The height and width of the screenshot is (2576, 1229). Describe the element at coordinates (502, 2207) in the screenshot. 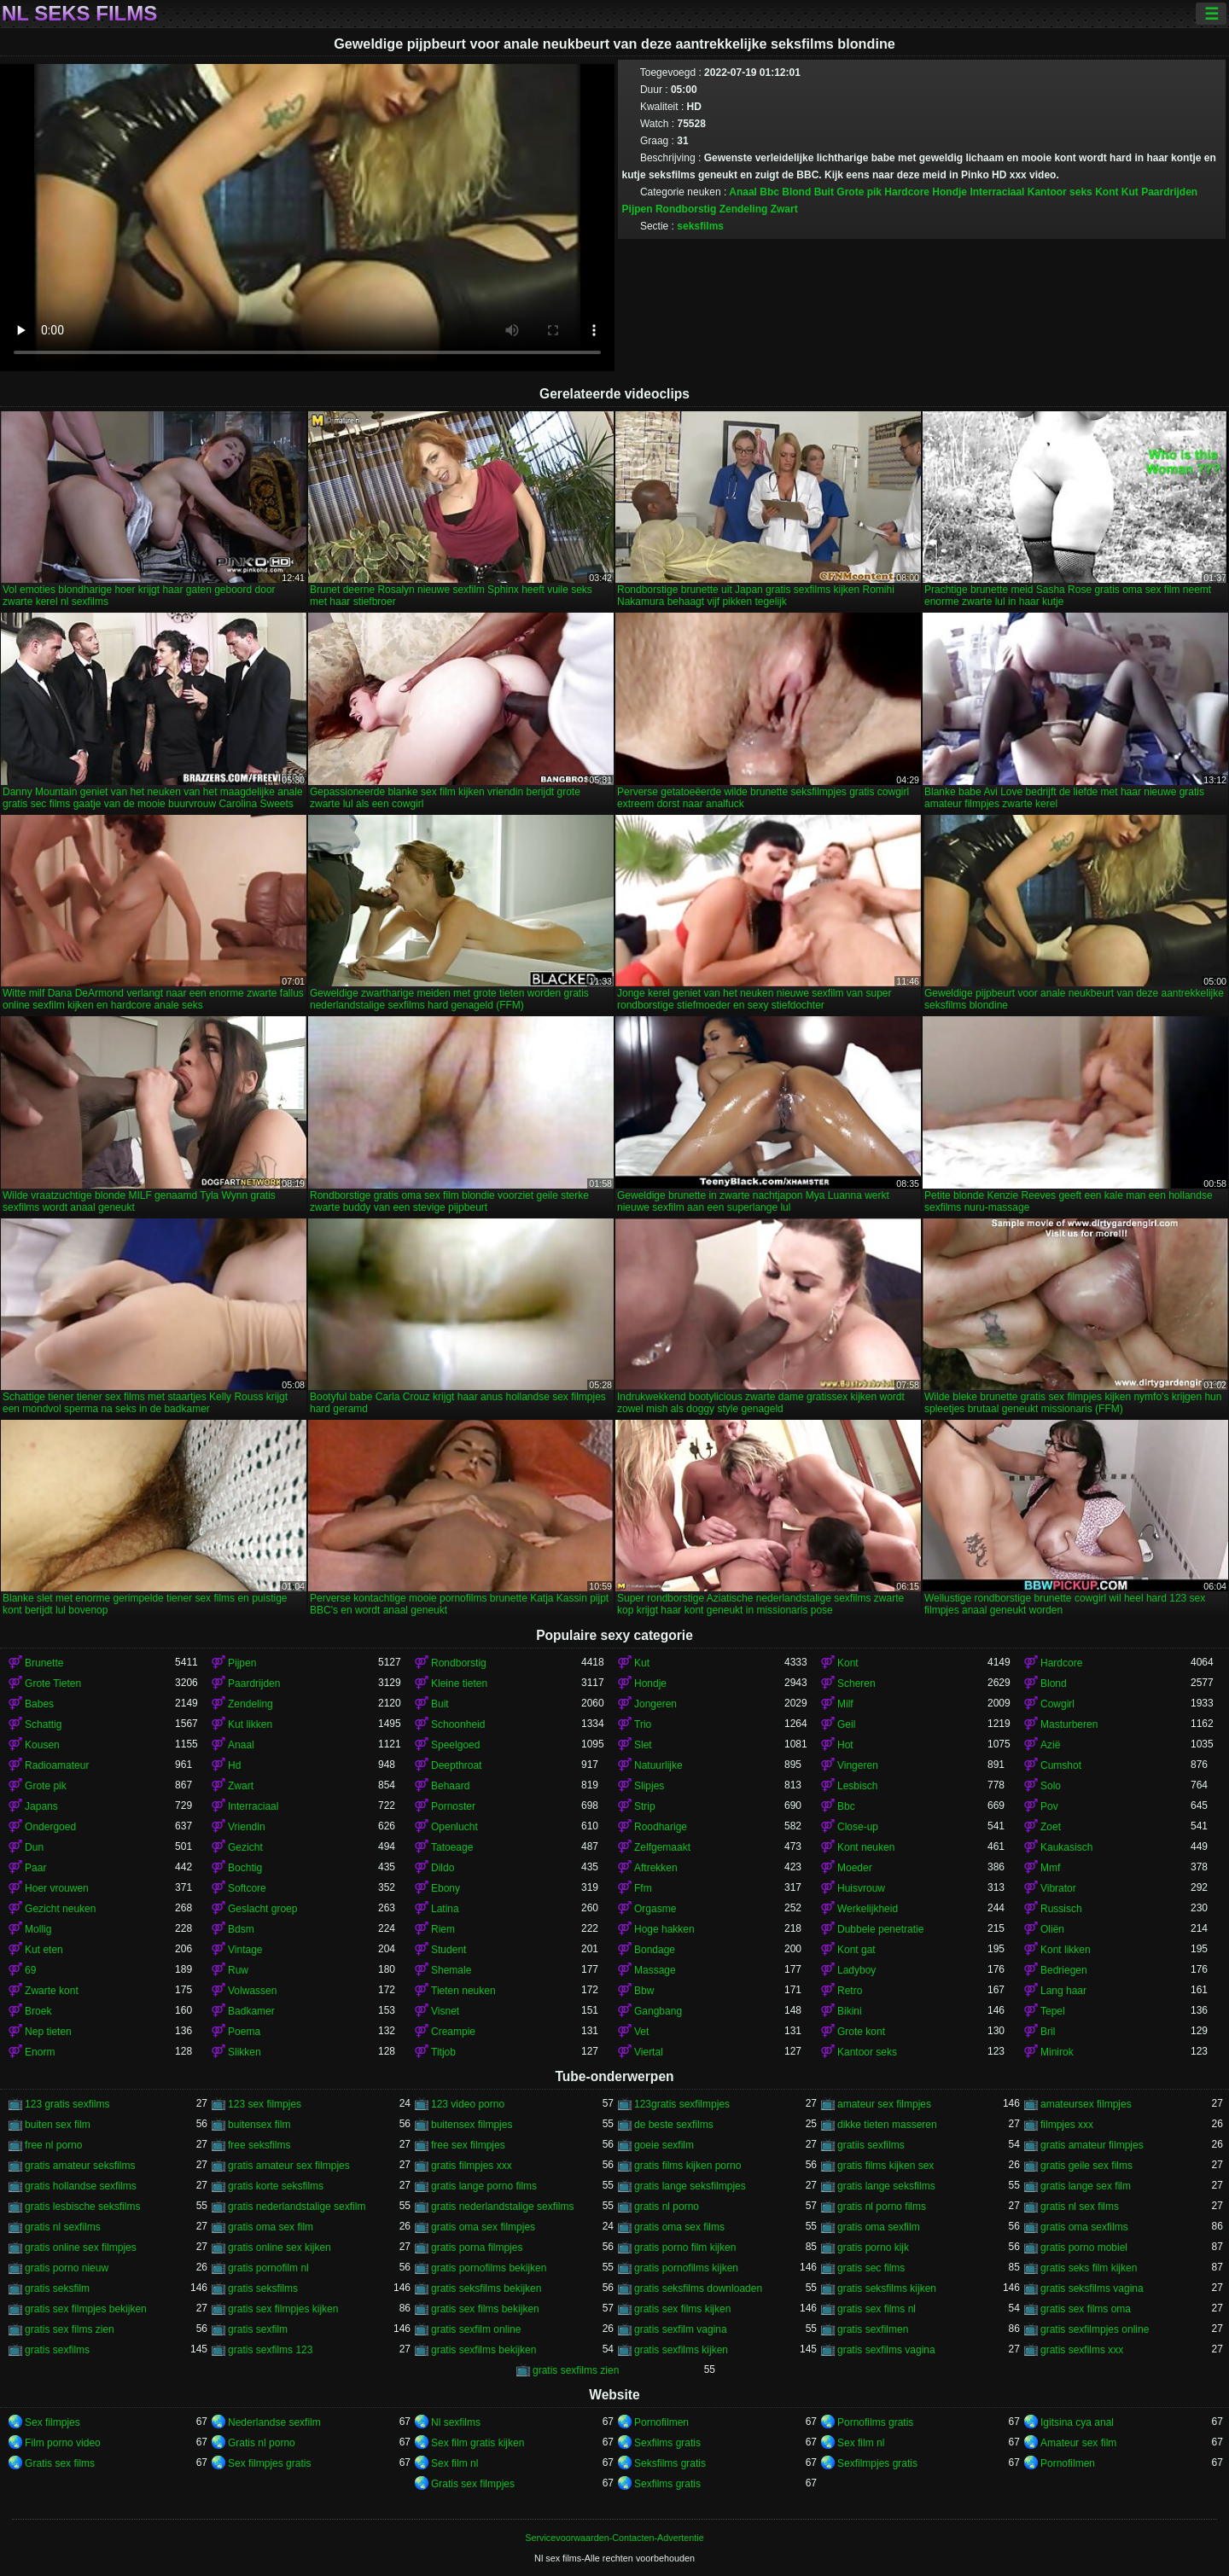

I see `gratis nederlandstalige sexfilms` at that location.